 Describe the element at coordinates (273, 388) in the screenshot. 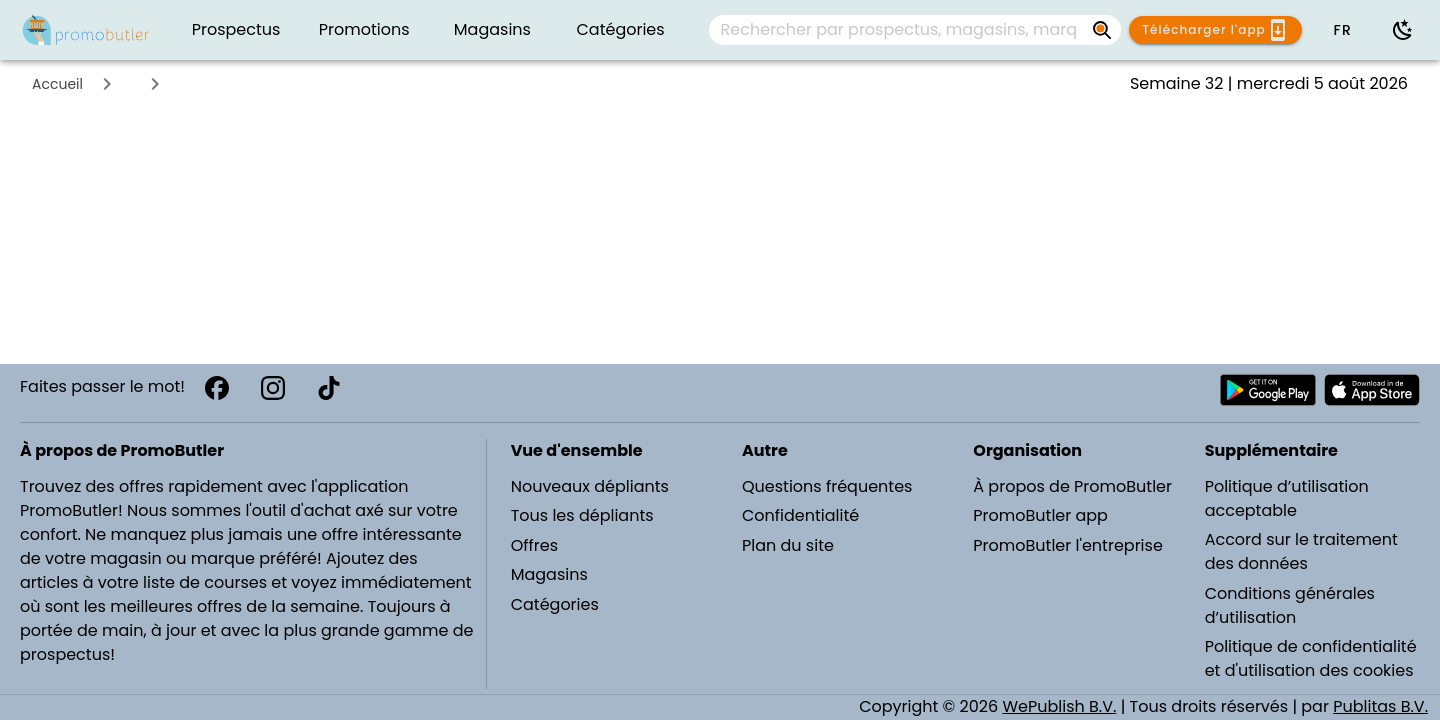

I see `[Instagram]` at that location.